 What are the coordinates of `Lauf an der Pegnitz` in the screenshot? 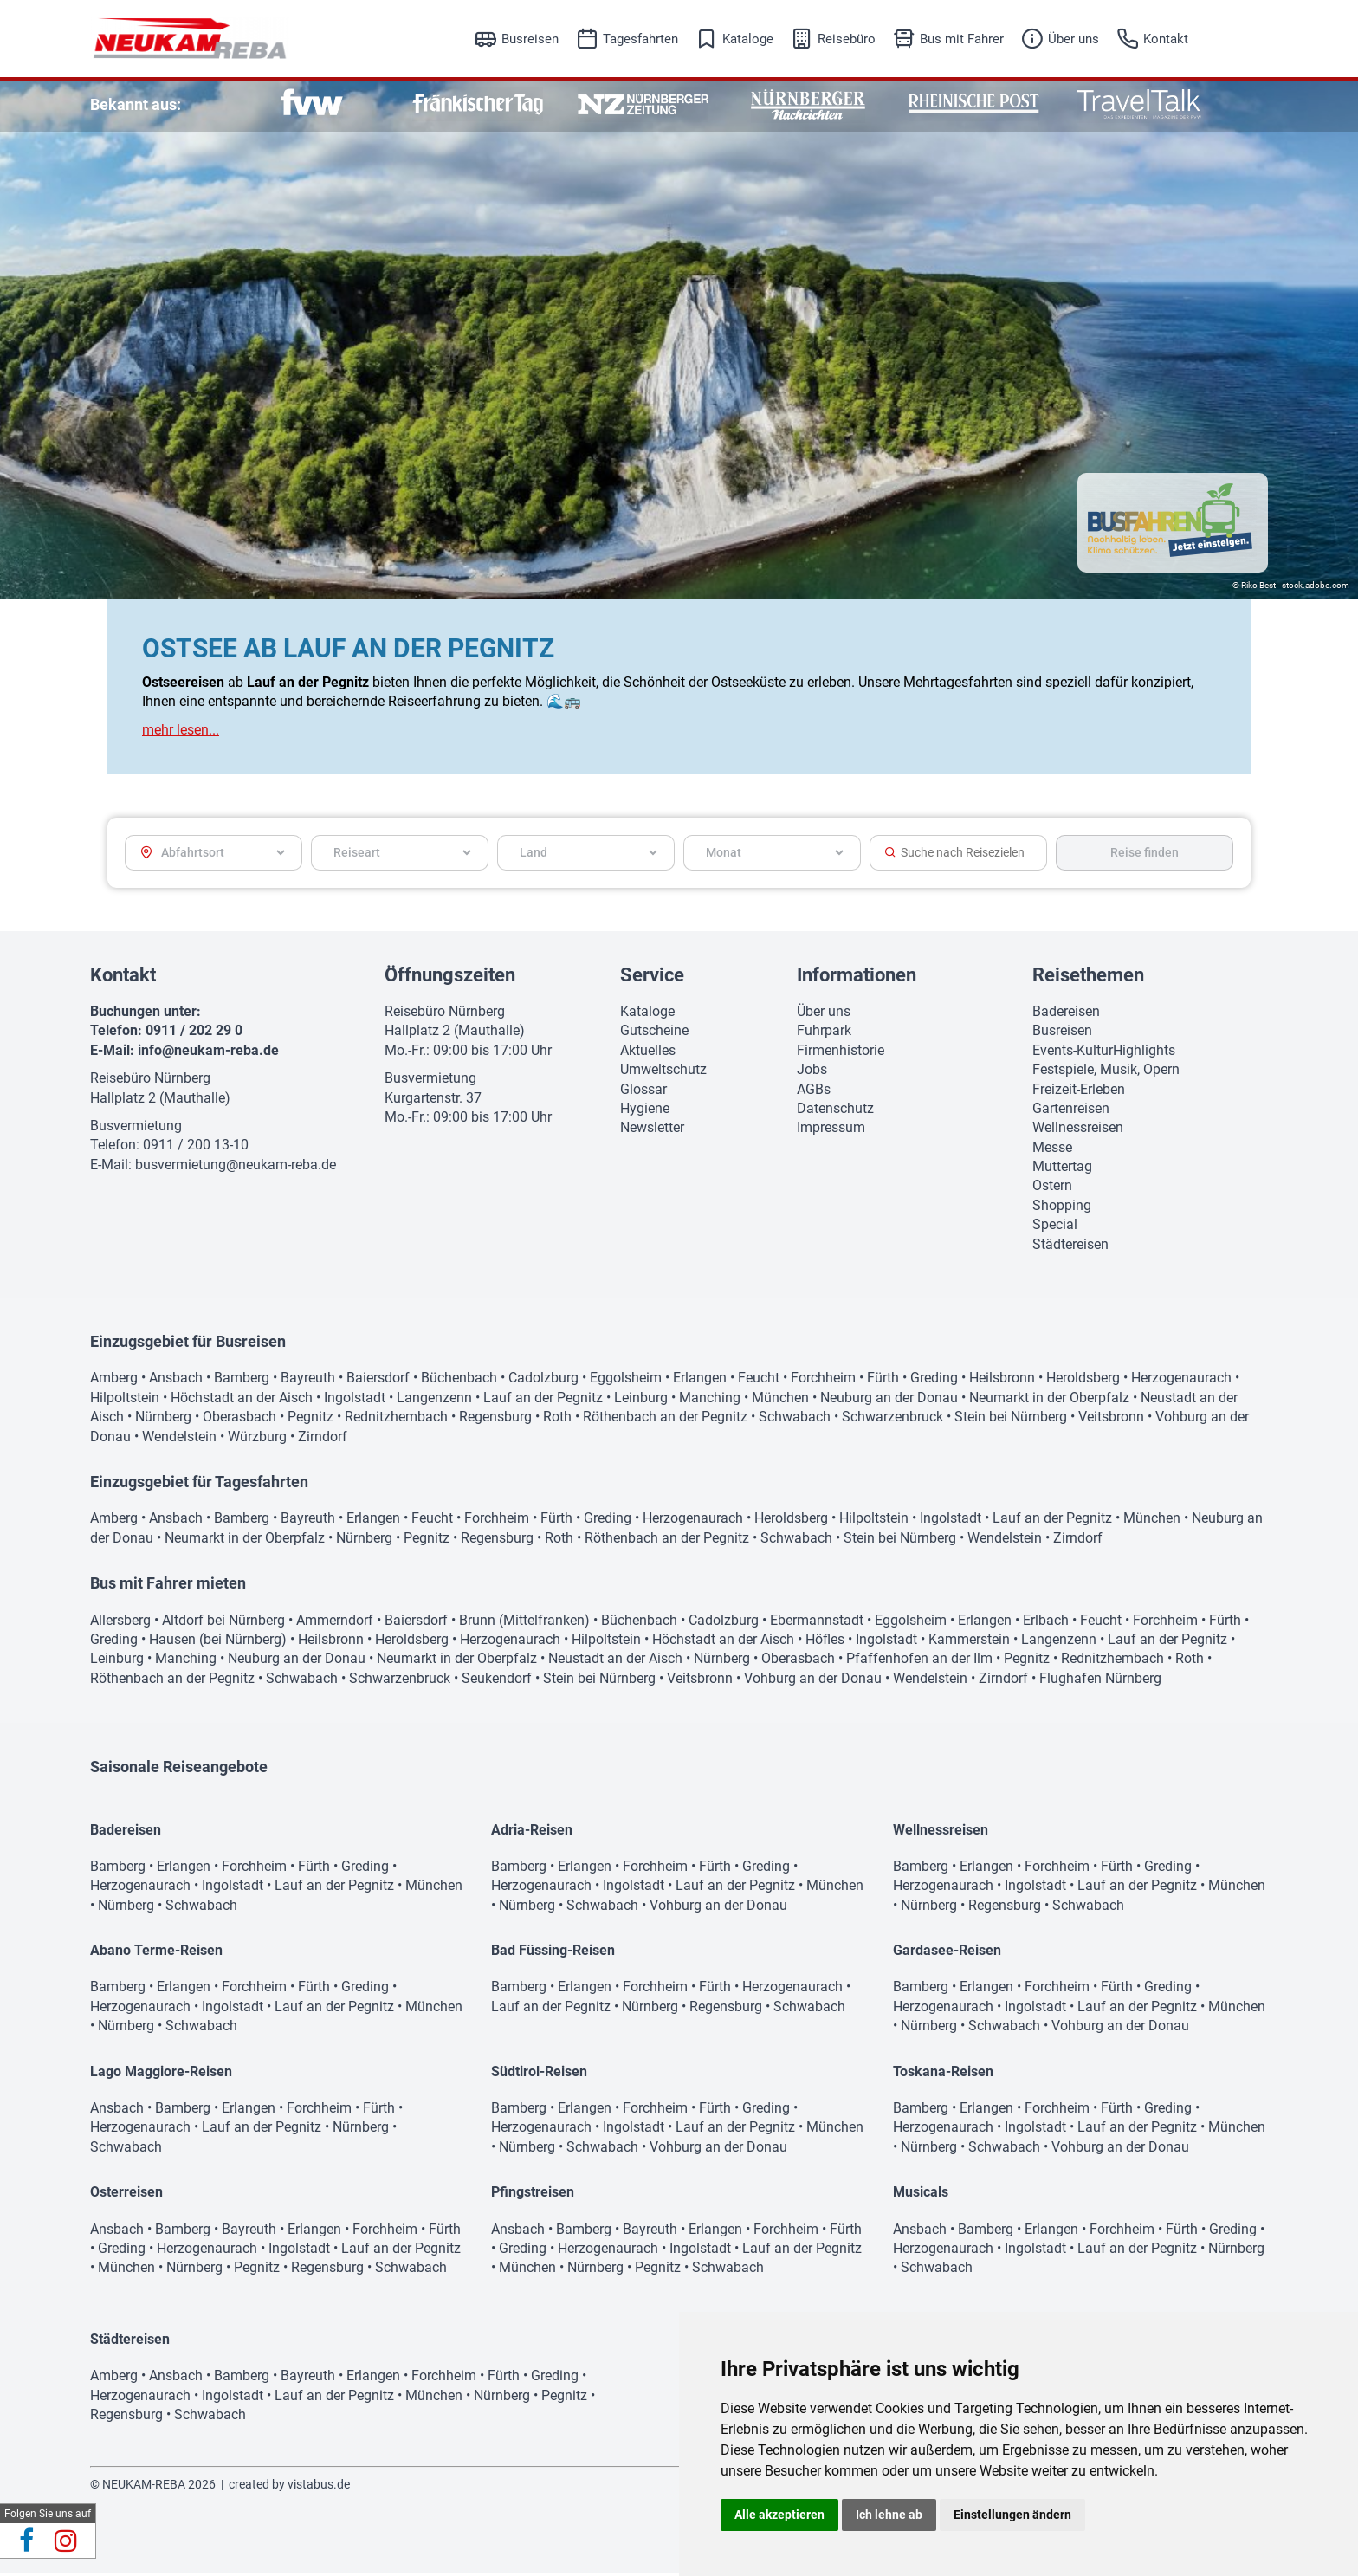 It's located at (543, 1400).